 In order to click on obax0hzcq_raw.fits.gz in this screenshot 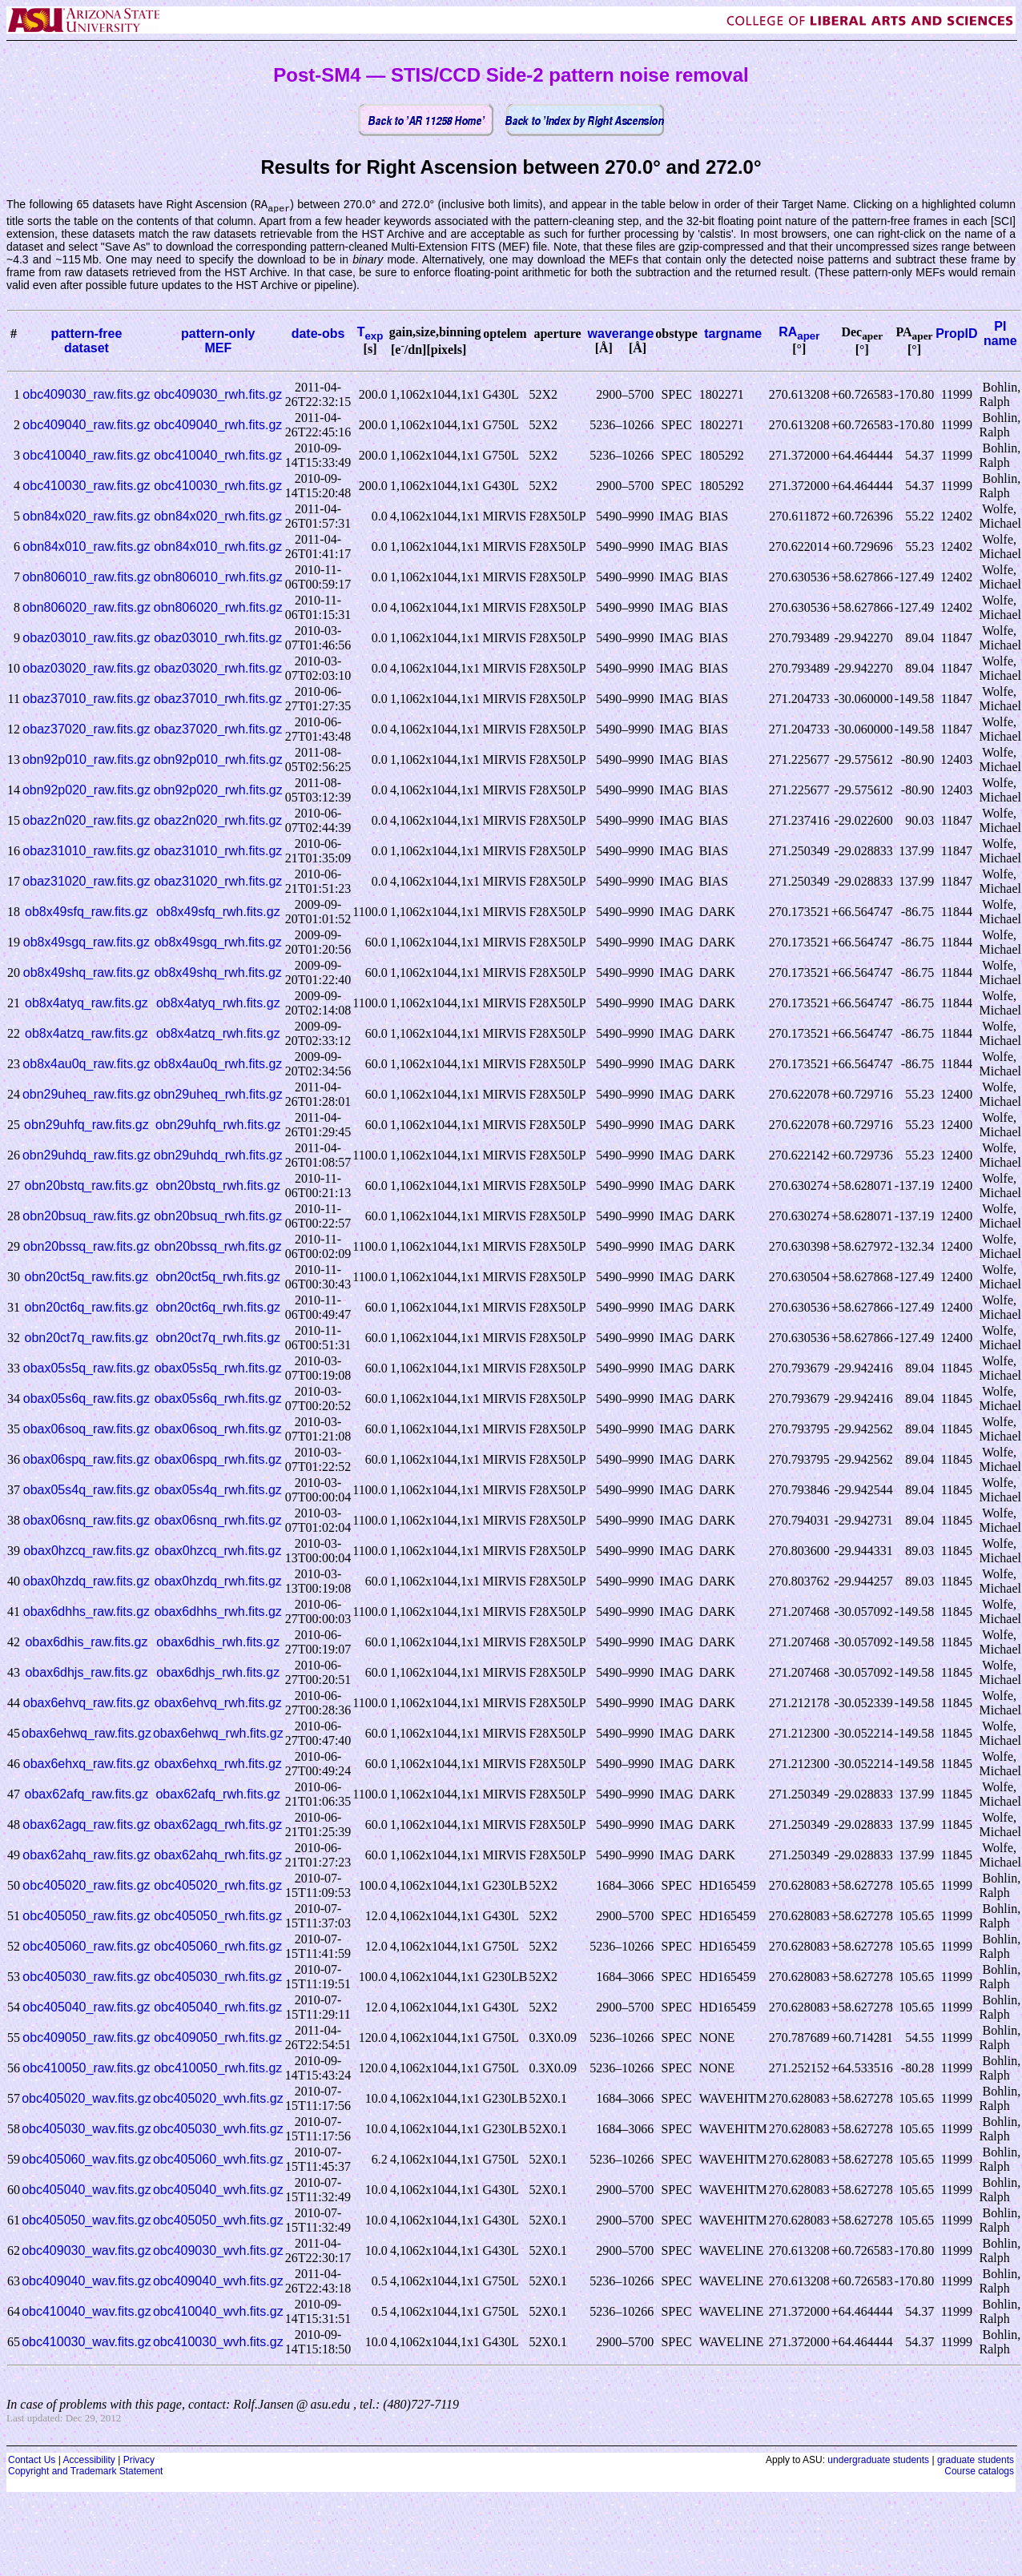, I will do `click(86, 1551)`.